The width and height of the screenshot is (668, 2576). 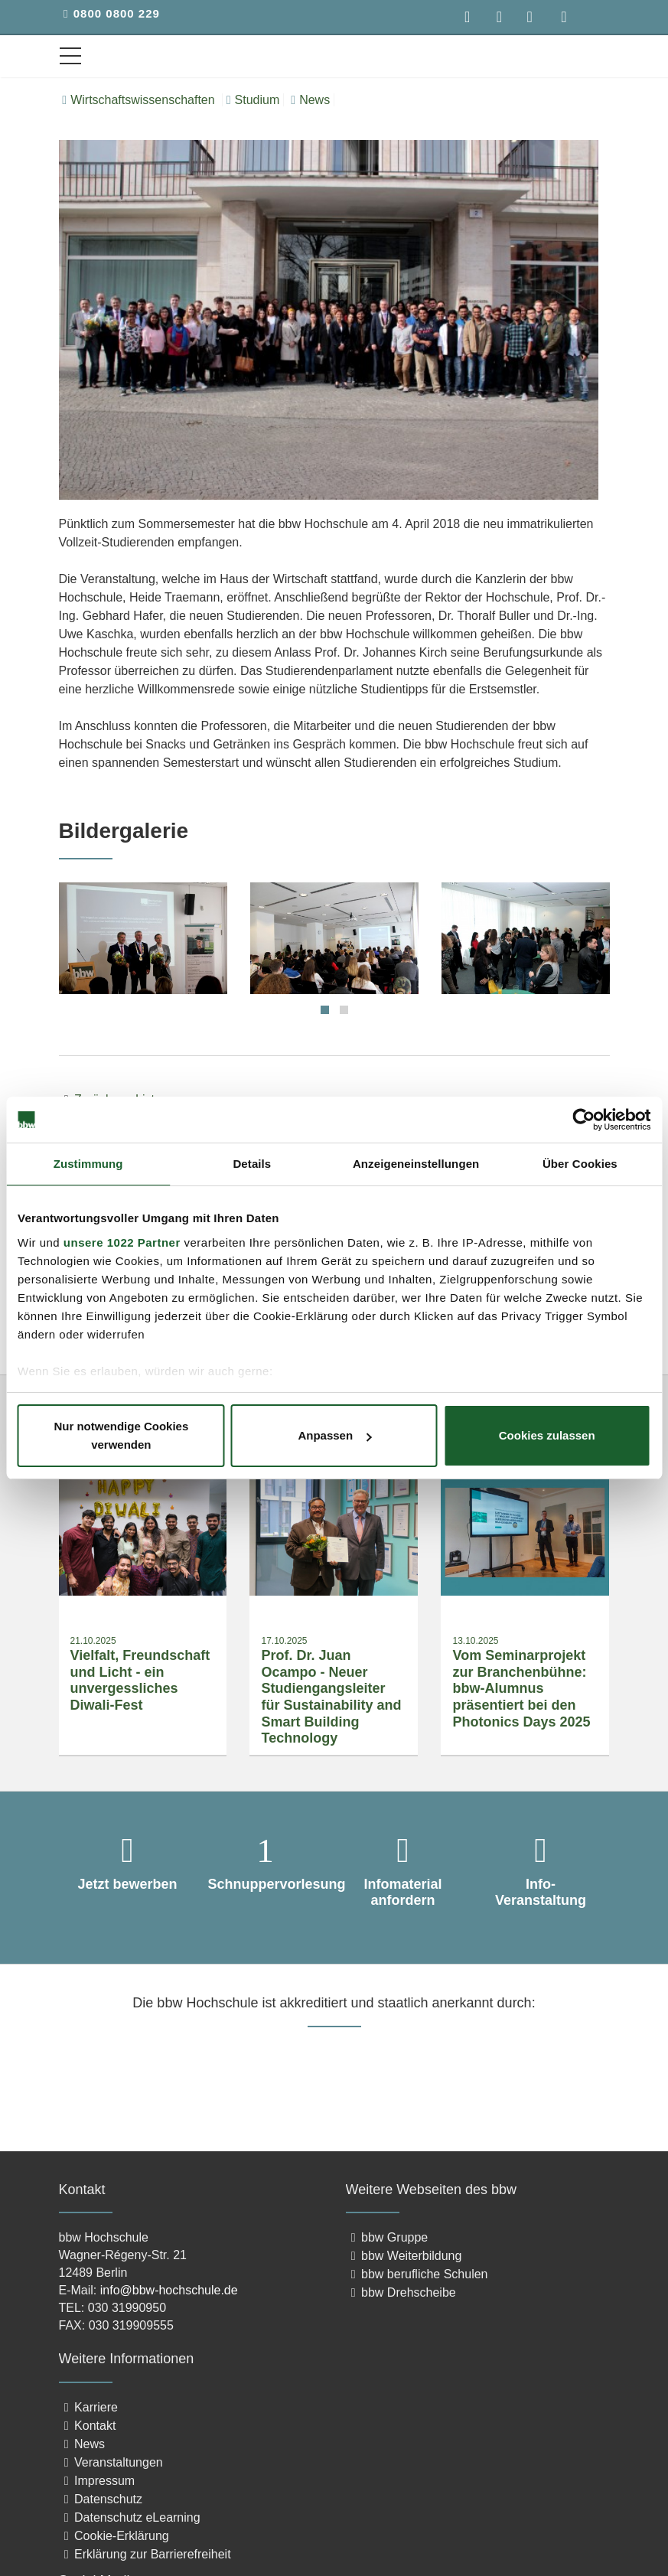 I want to click on info@bbw-hochschule.de, so click(x=169, y=2290).